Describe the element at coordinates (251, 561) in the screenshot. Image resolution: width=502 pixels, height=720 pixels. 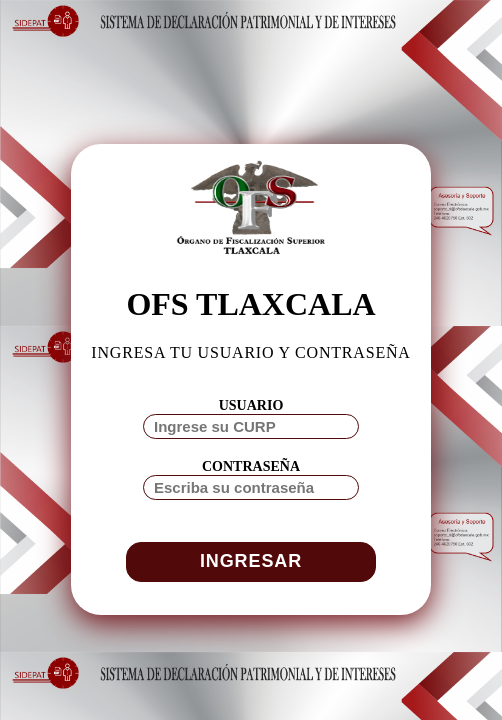
I see `INGRESAR` at that location.